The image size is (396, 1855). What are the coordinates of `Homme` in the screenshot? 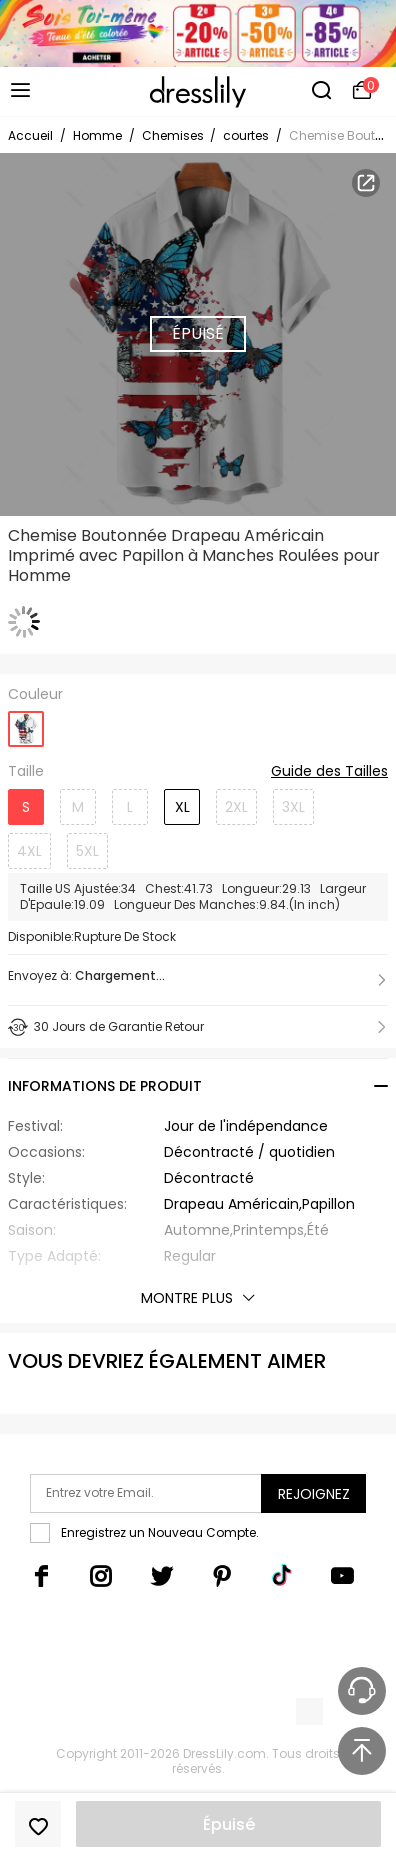 It's located at (97, 135).